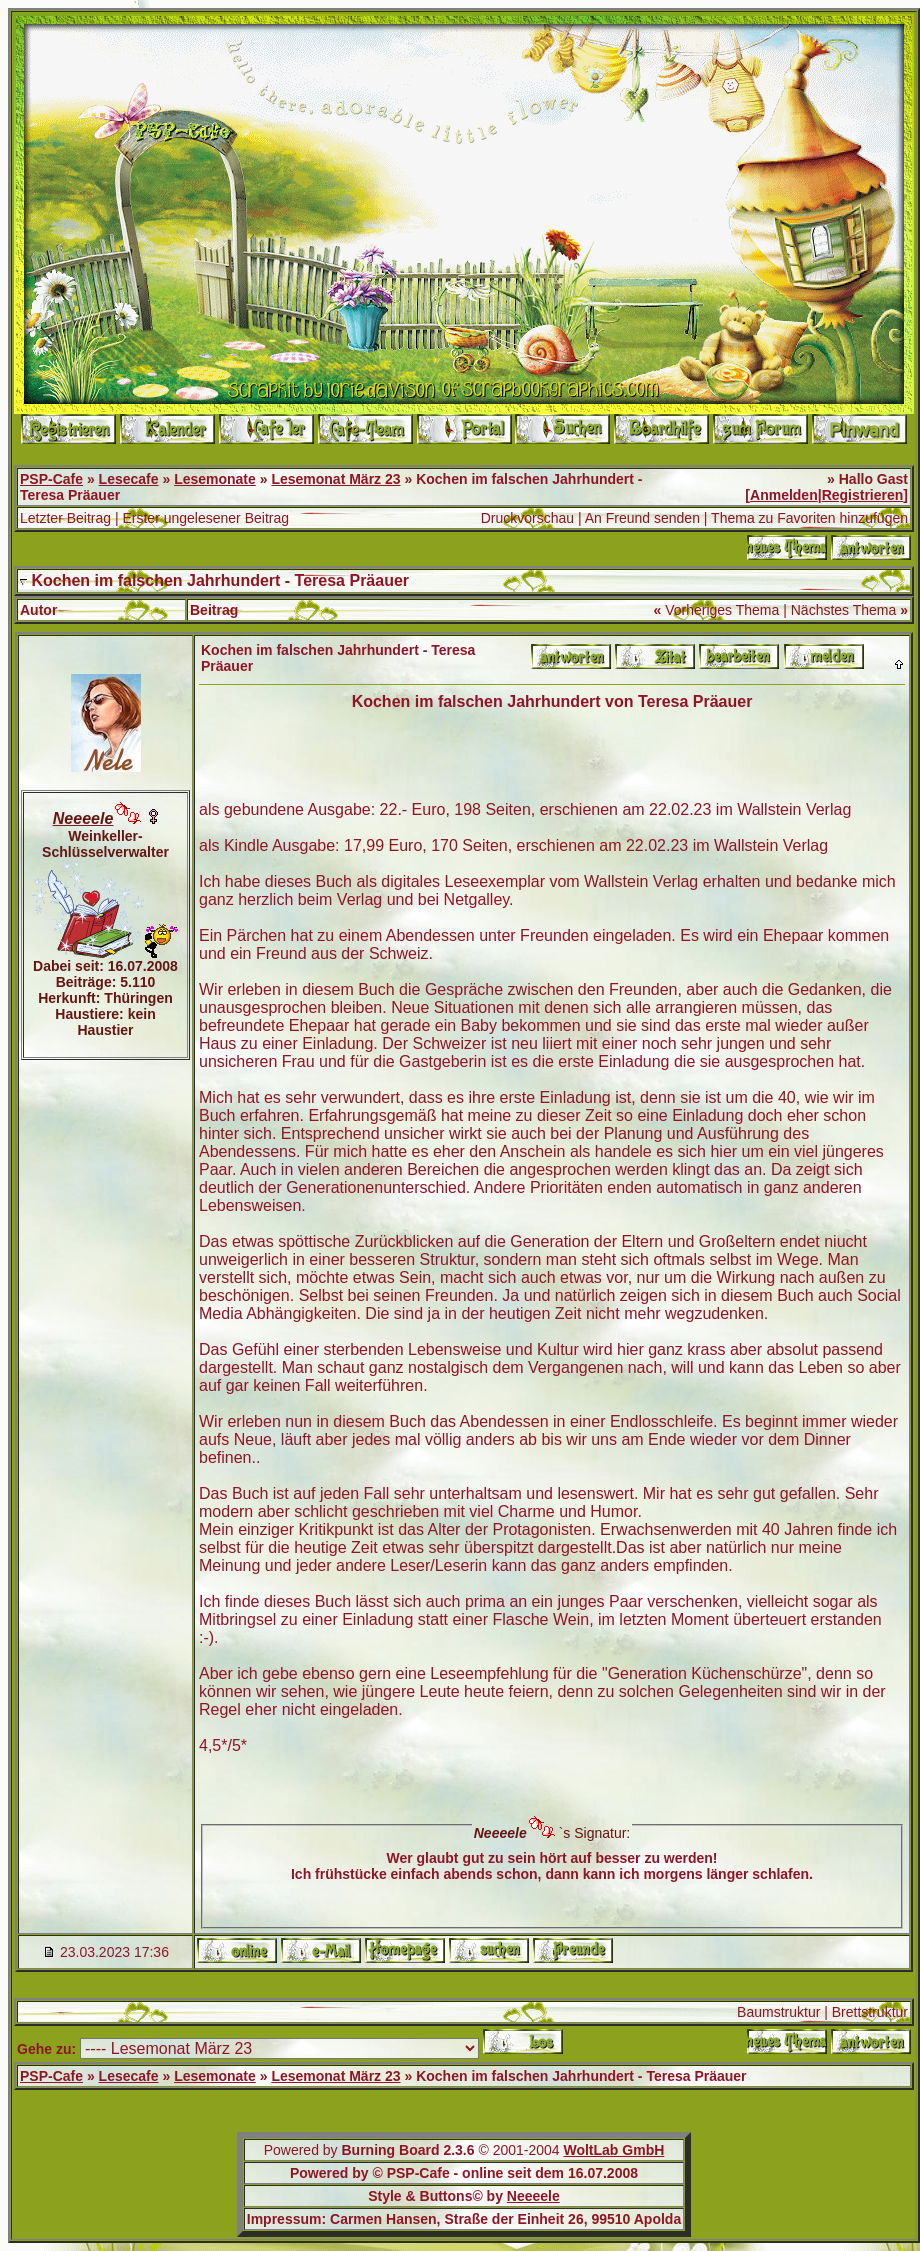 This screenshot has width=920, height=2251. I want to click on Brettstruktur, so click(870, 2012).